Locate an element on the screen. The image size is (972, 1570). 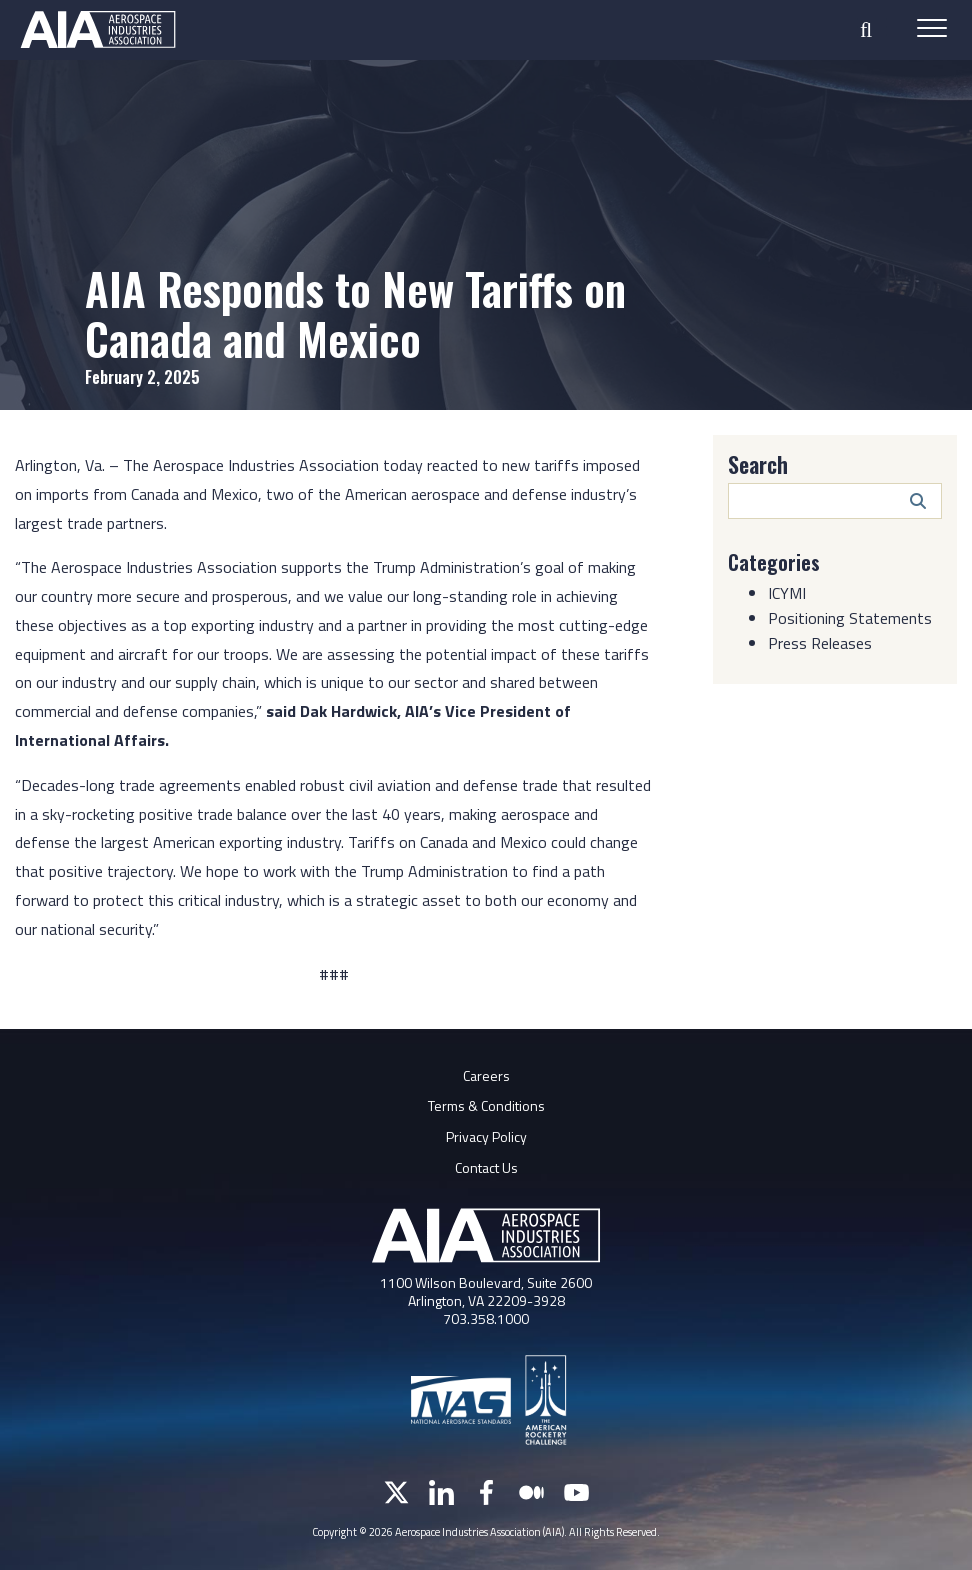
Search is located at coordinates (758, 464).